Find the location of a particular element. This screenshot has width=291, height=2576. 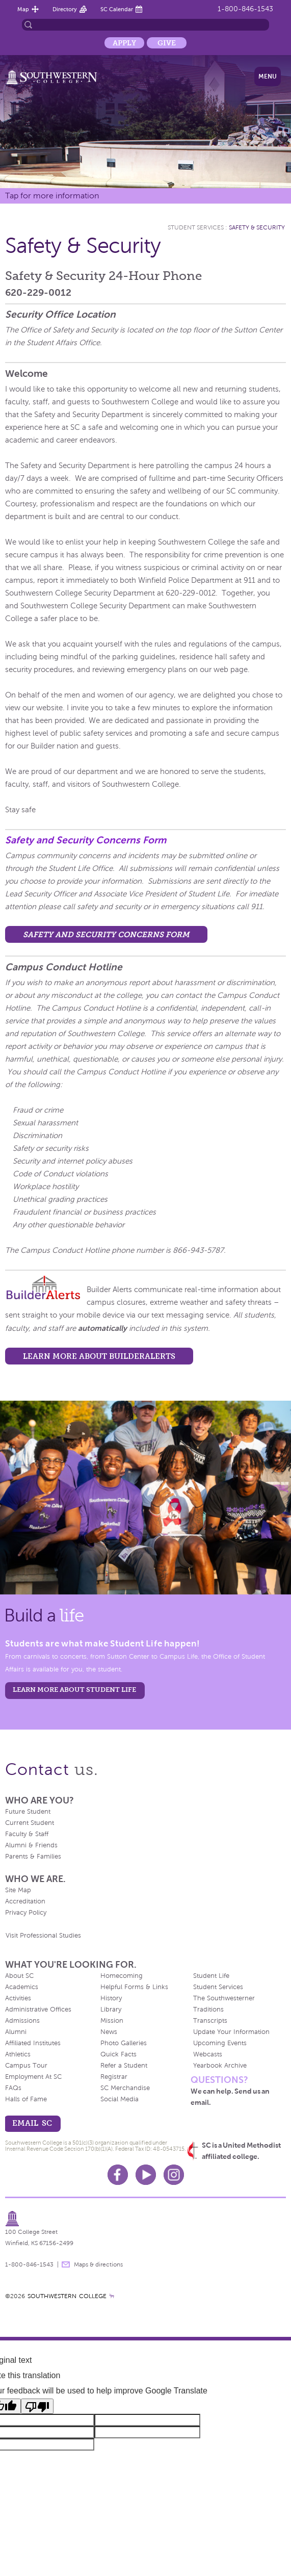

Faculty & Staff is located at coordinates (26, 1834).